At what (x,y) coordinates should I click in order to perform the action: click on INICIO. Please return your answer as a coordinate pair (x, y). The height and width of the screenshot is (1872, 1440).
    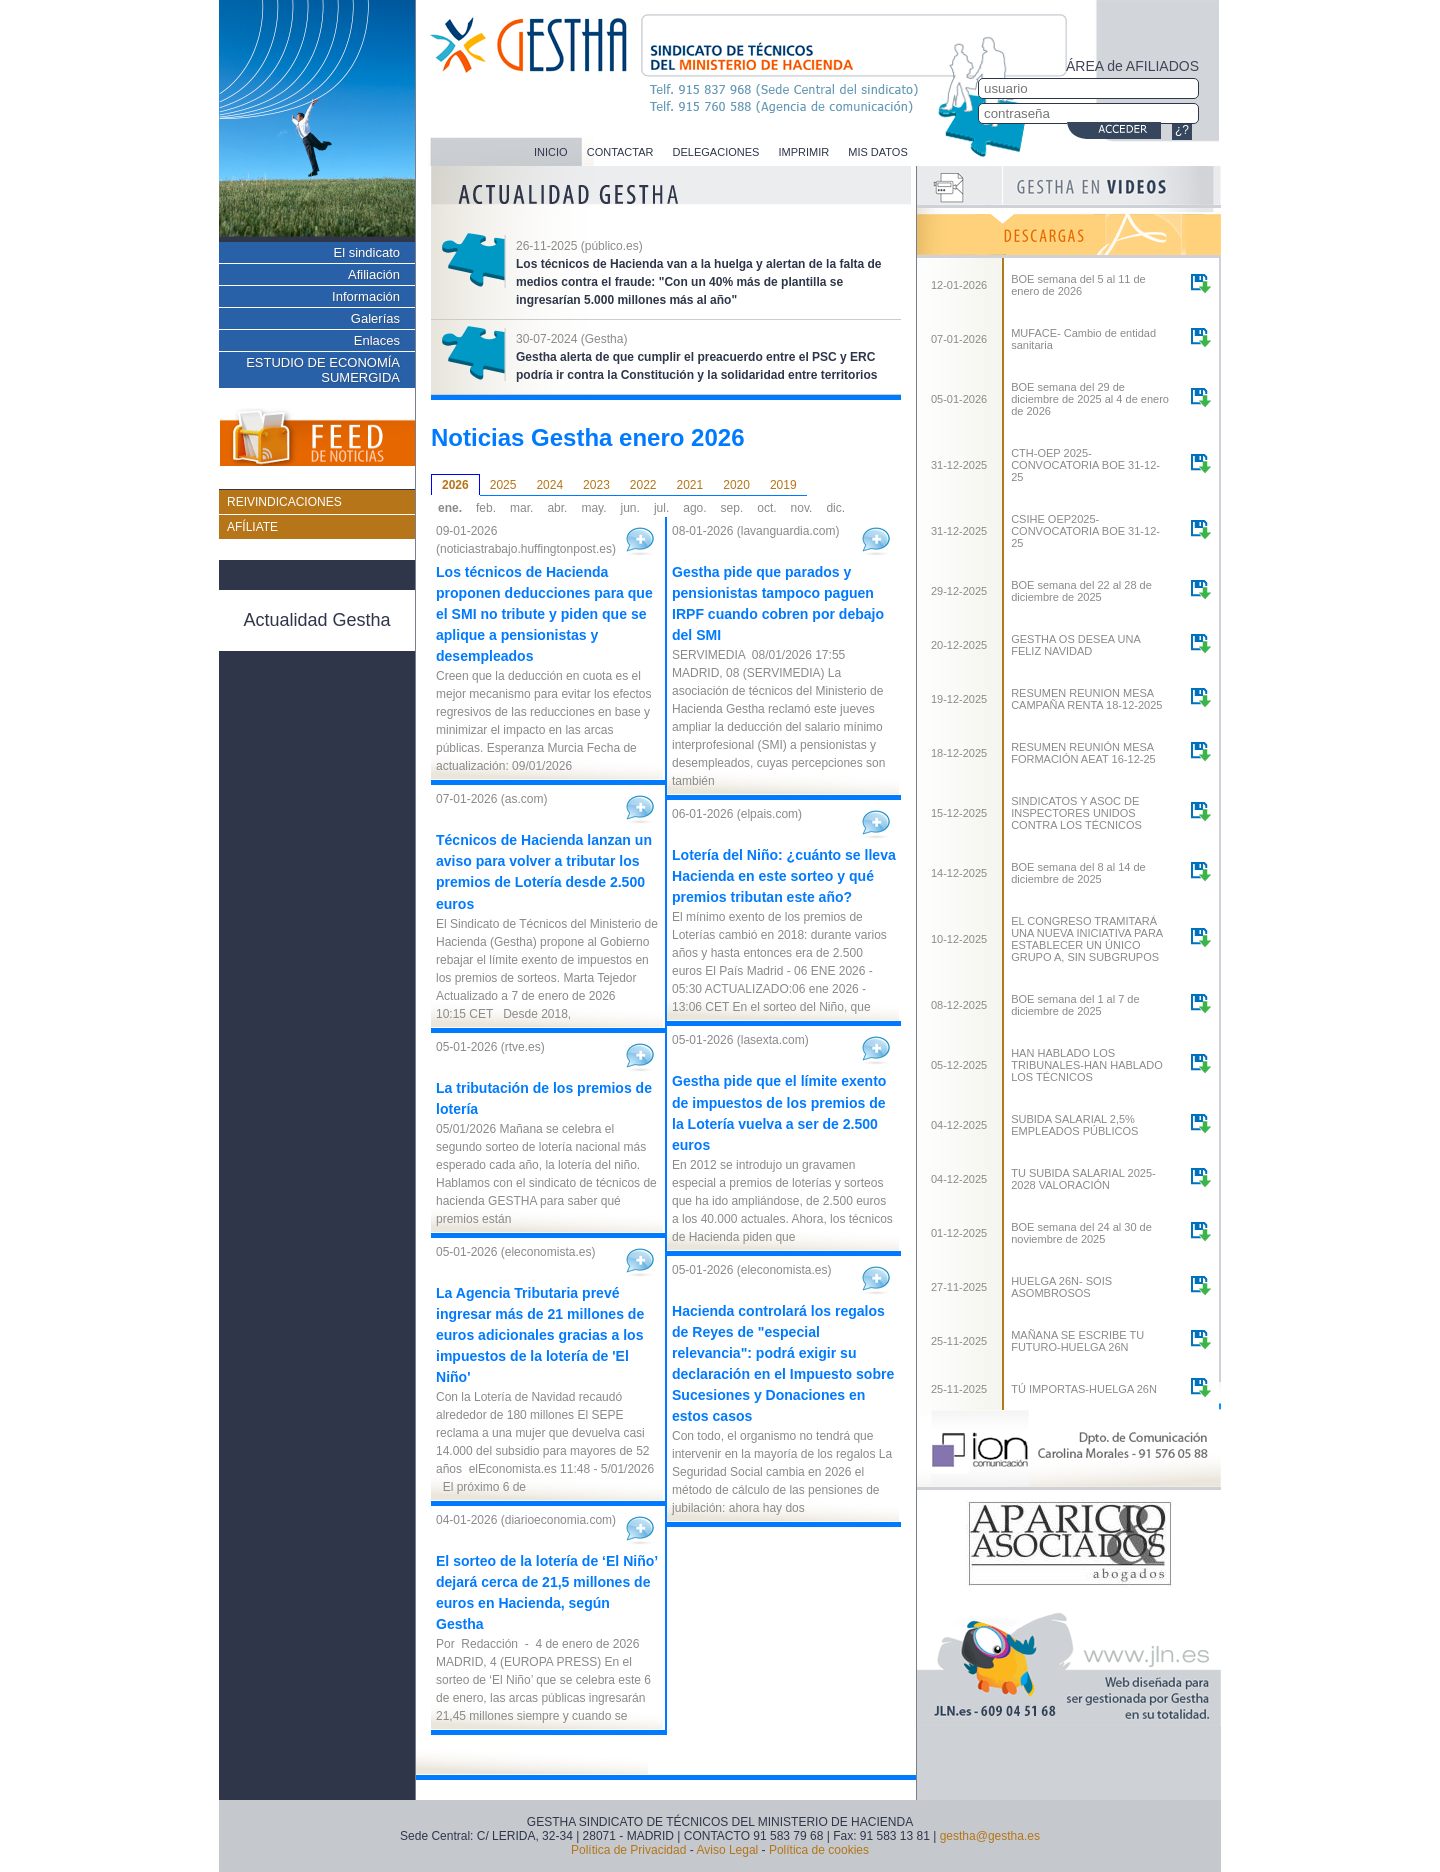
    Looking at the image, I should click on (551, 152).